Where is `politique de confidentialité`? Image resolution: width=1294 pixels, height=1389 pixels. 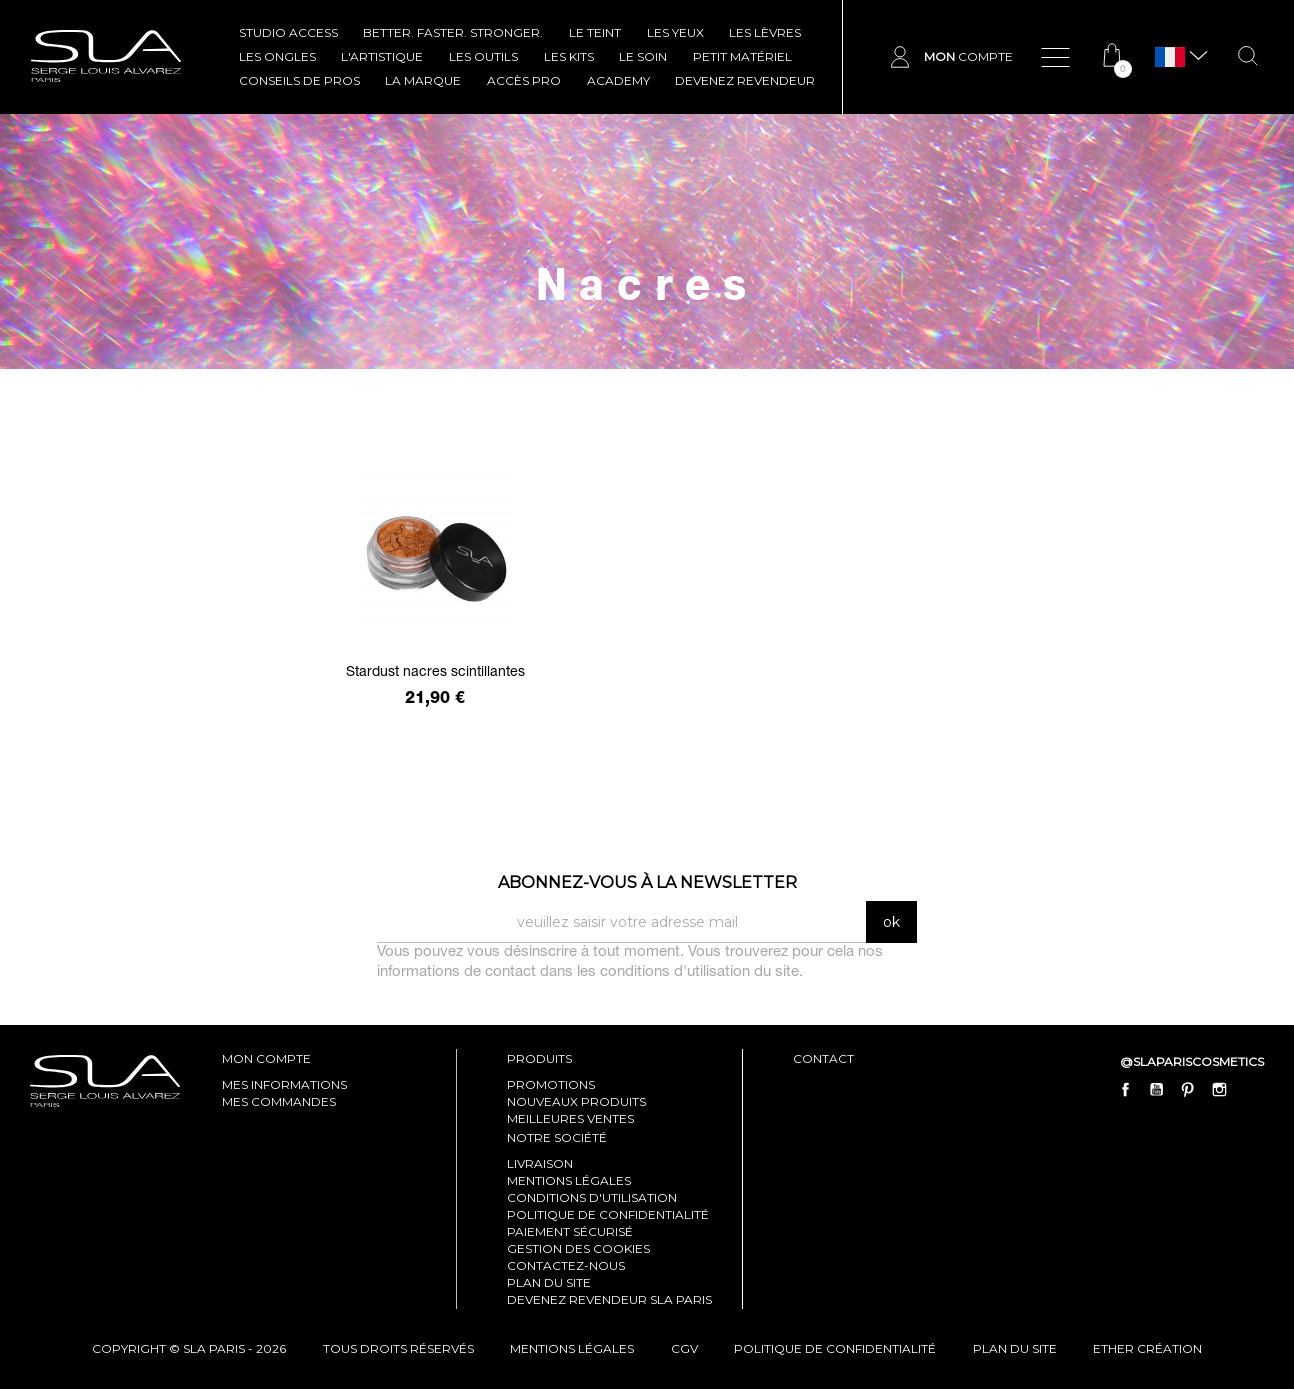
politique de confidentialité is located at coordinates (835, 1348).